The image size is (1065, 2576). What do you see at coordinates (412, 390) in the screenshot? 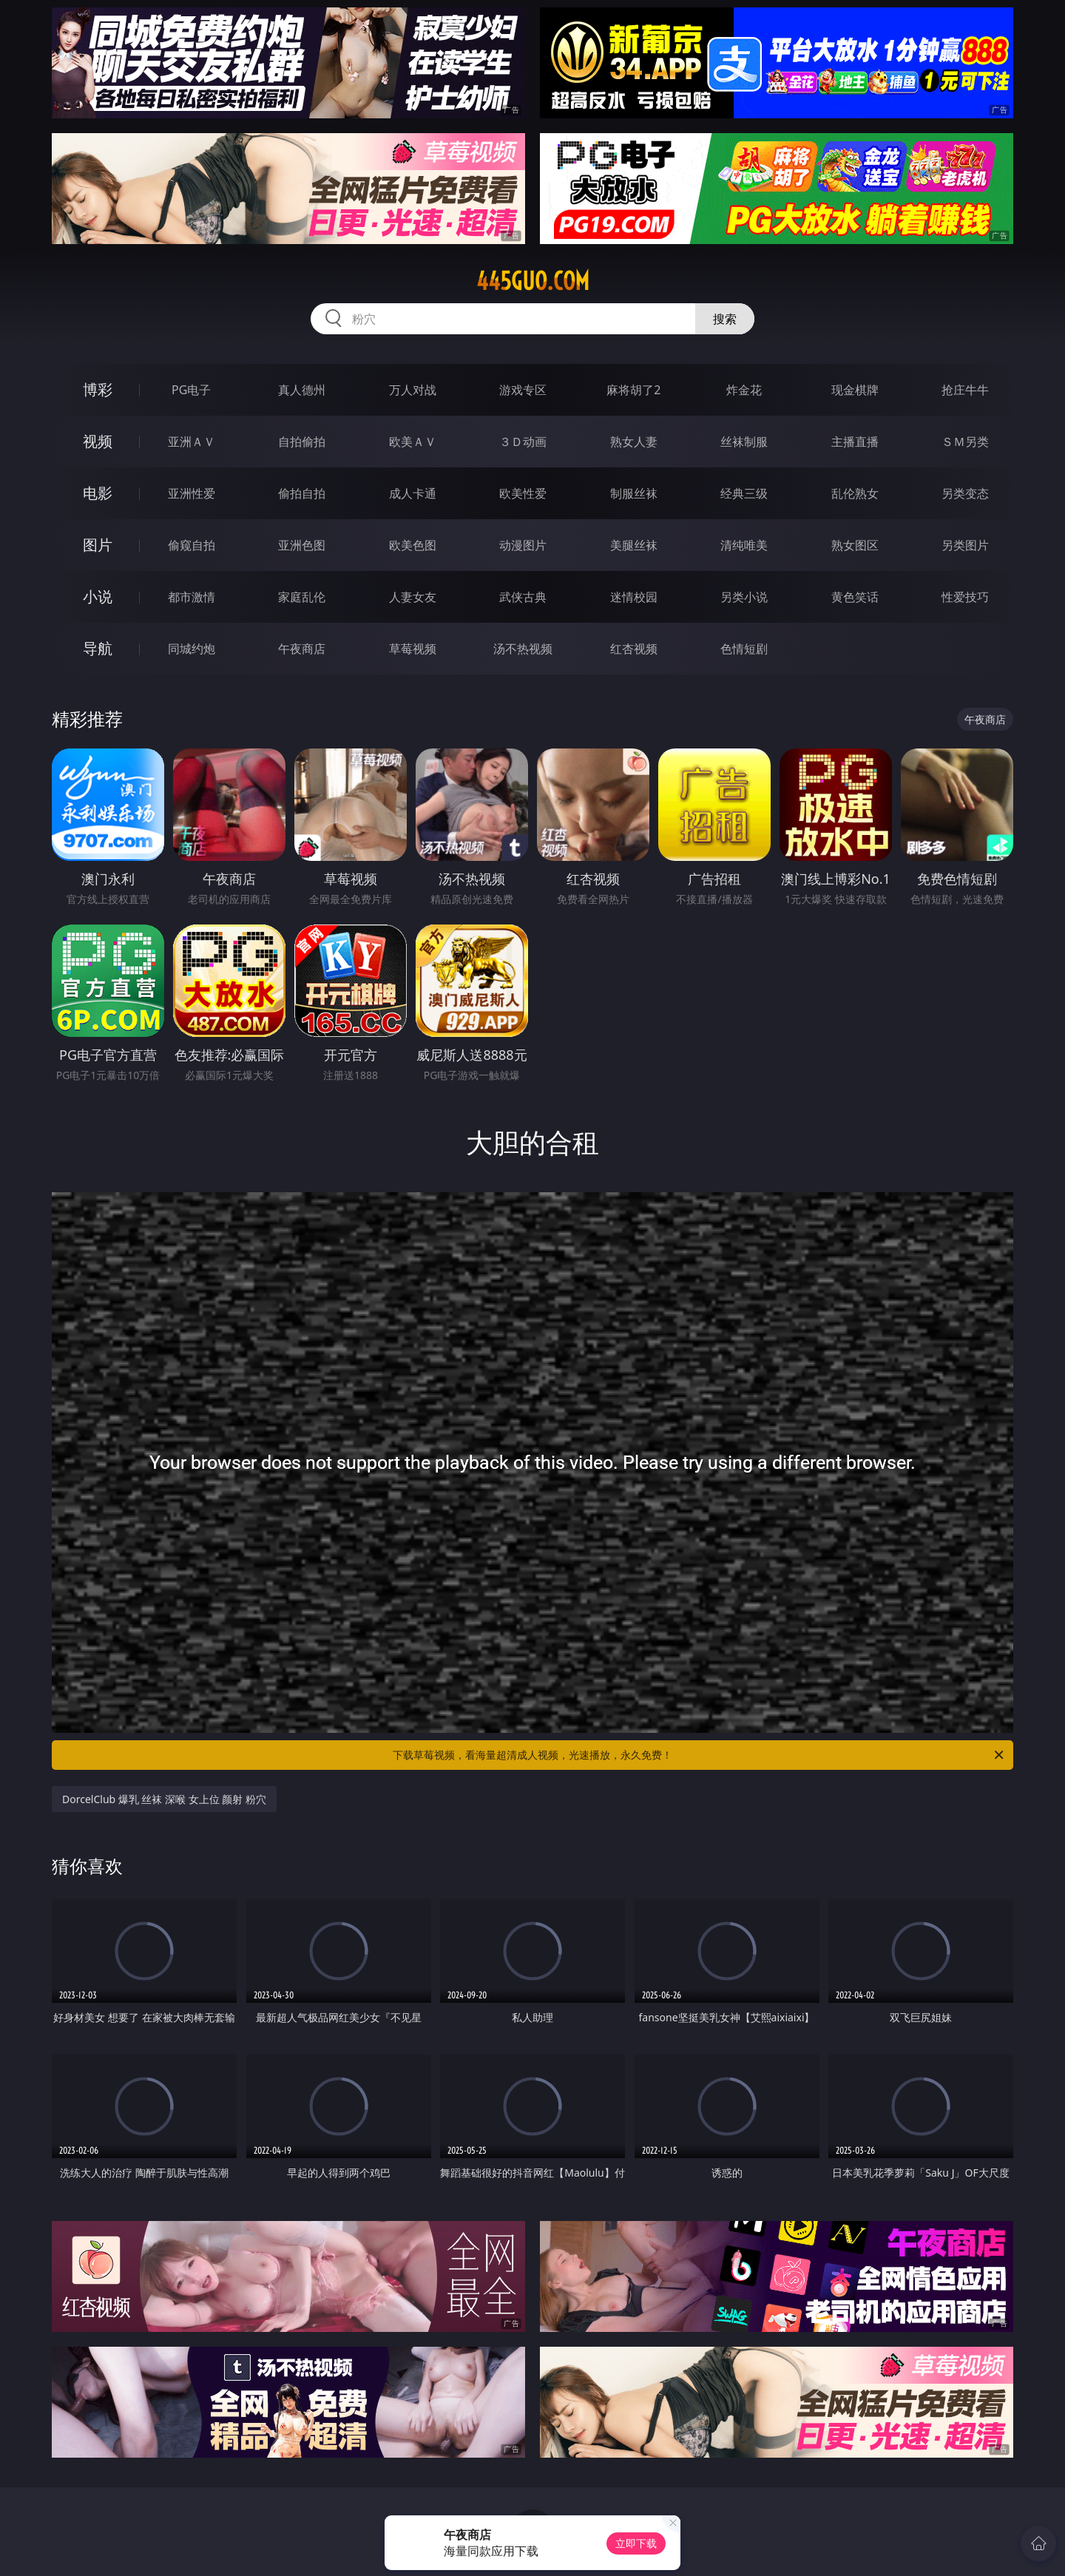
I see `万人对战` at bounding box center [412, 390].